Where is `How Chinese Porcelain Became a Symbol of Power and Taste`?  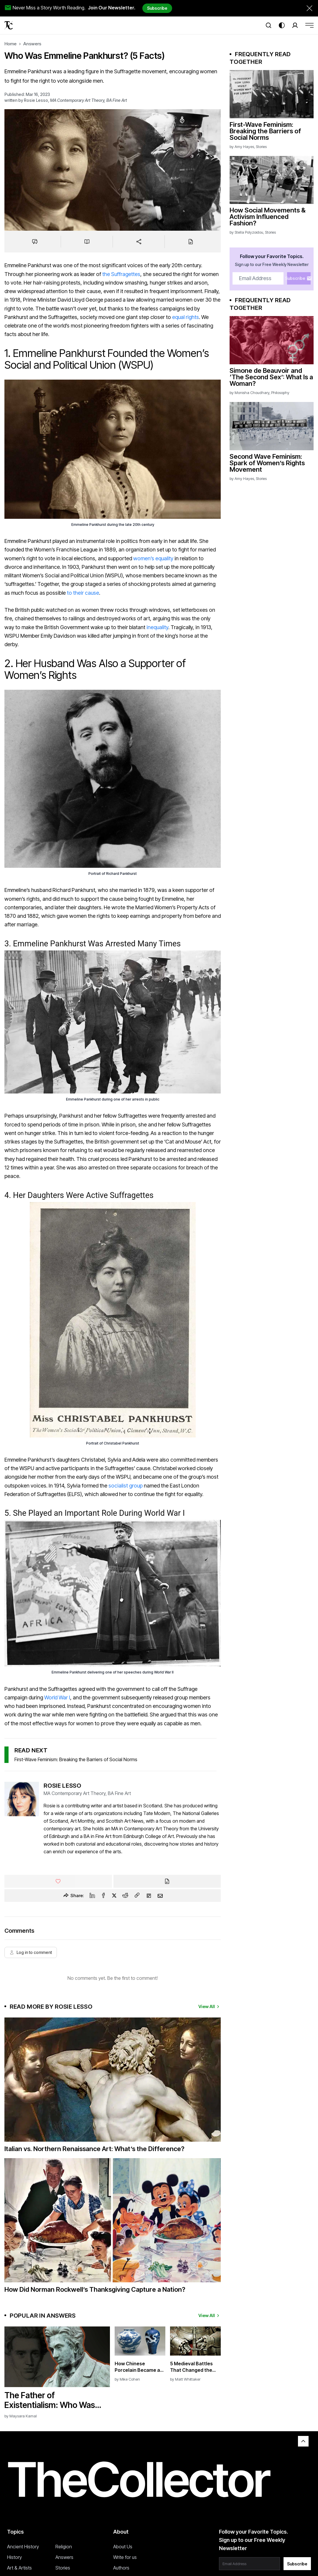 How Chinese Porcelain Became a Symbol of Power and Taste is located at coordinates (139, 2367).